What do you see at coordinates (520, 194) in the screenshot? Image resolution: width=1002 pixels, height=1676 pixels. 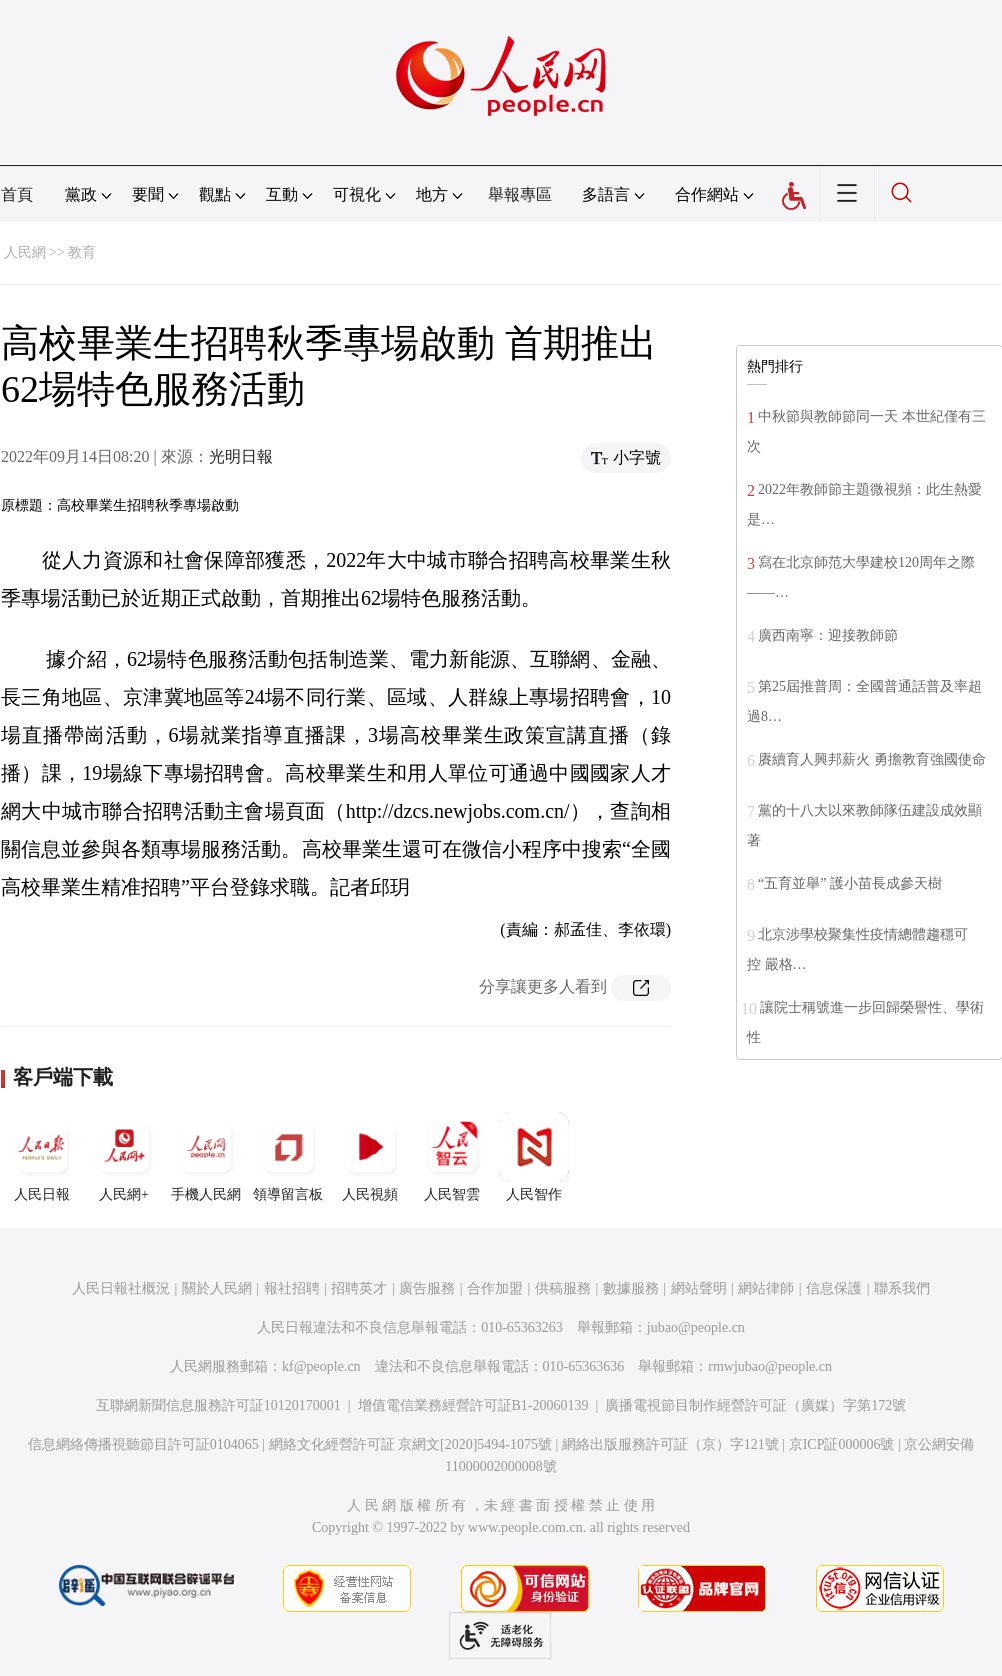 I see `舉報專區` at bounding box center [520, 194].